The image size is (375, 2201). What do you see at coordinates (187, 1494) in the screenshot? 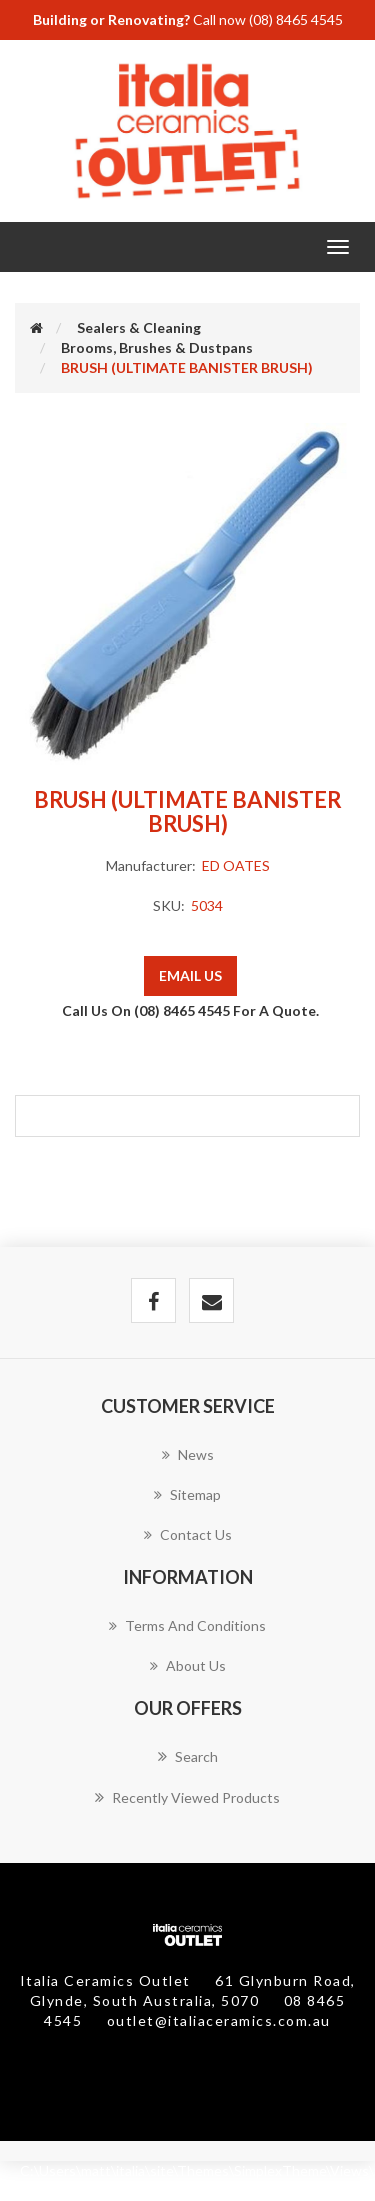
I see `Sitemap` at bounding box center [187, 1494].